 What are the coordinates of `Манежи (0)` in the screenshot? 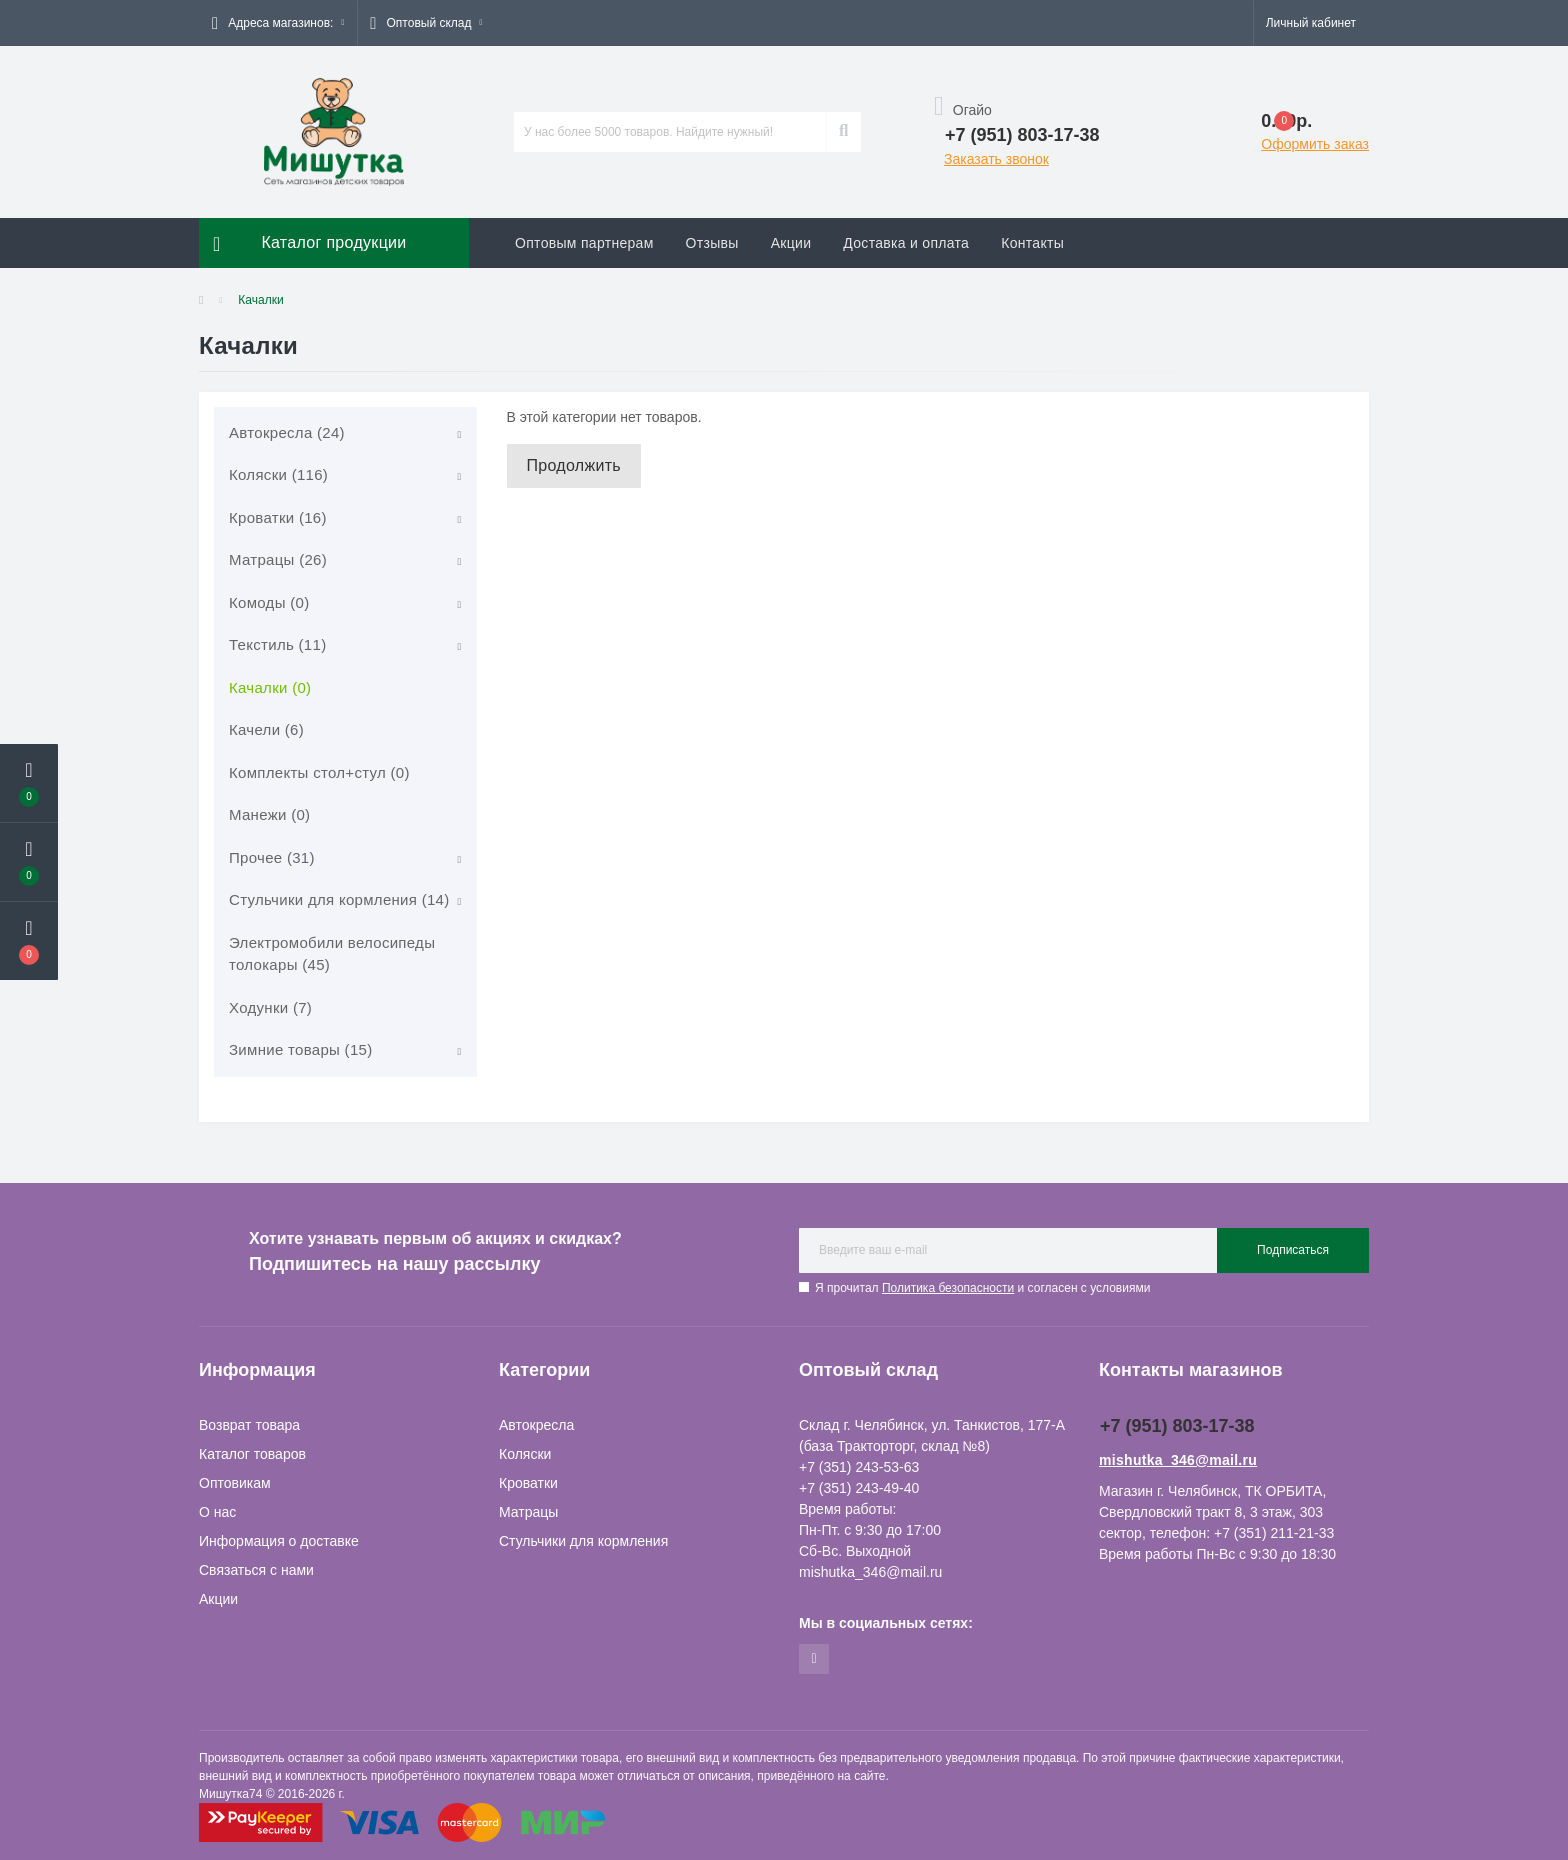 It's located at (269, 814).